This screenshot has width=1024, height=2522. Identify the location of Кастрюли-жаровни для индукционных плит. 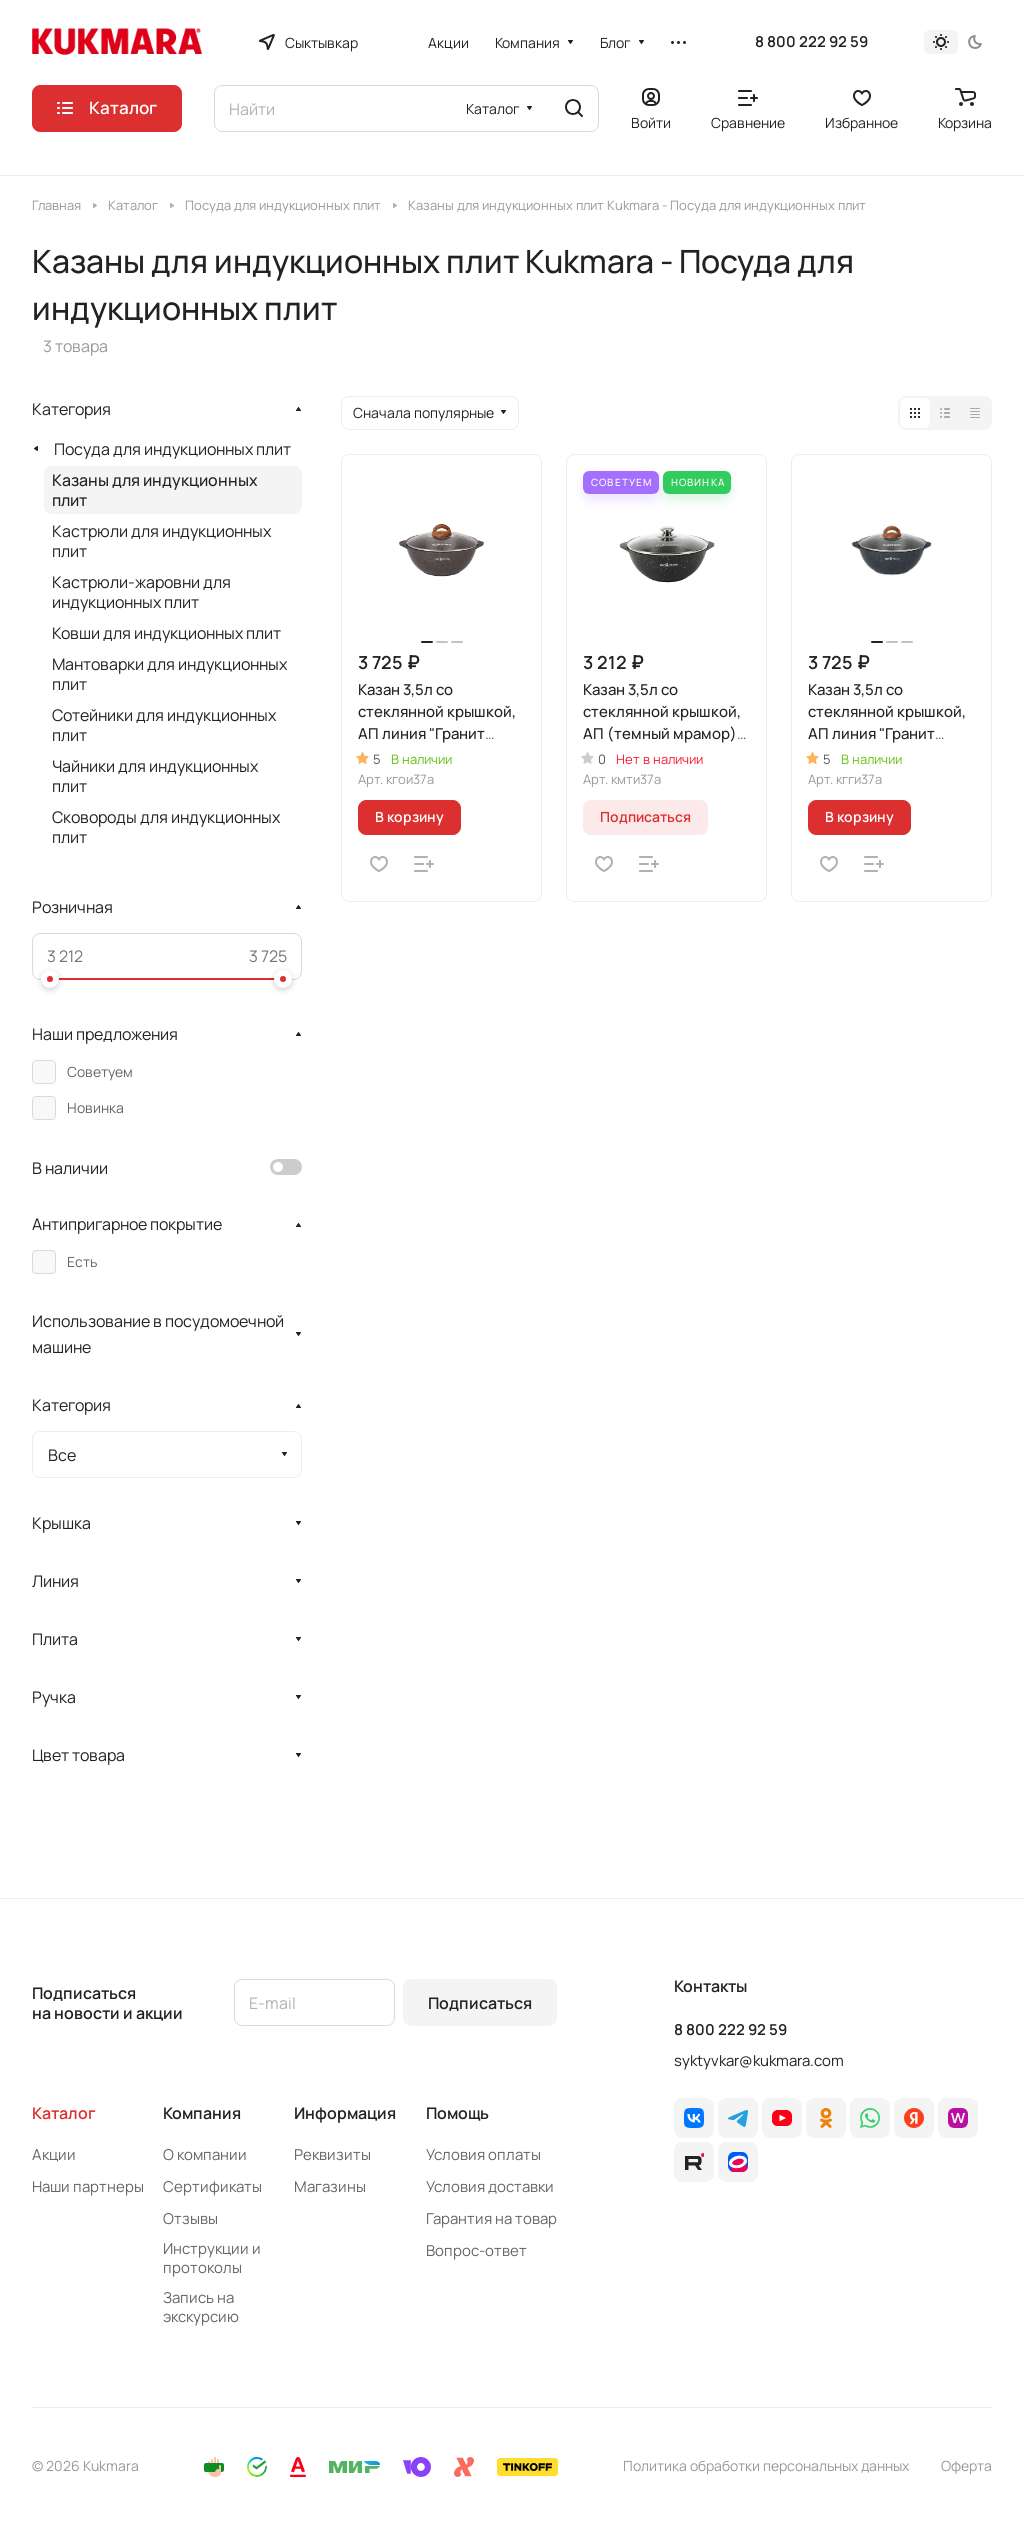
(141, 592).